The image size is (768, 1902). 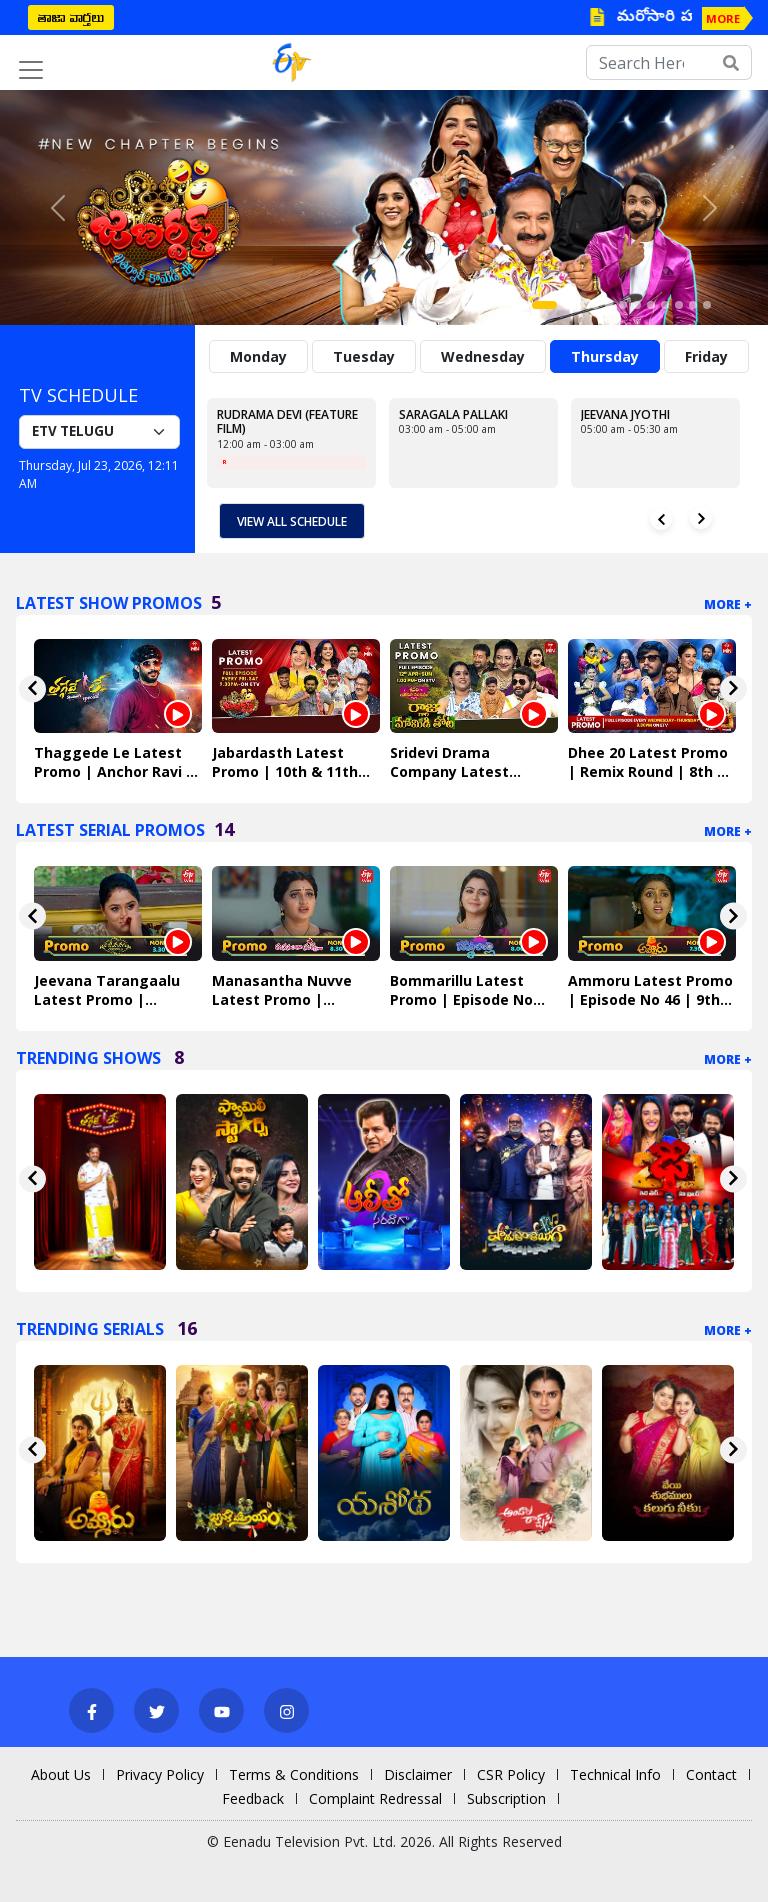 I want to click on [Slide 3], so click(x=581, y=305).